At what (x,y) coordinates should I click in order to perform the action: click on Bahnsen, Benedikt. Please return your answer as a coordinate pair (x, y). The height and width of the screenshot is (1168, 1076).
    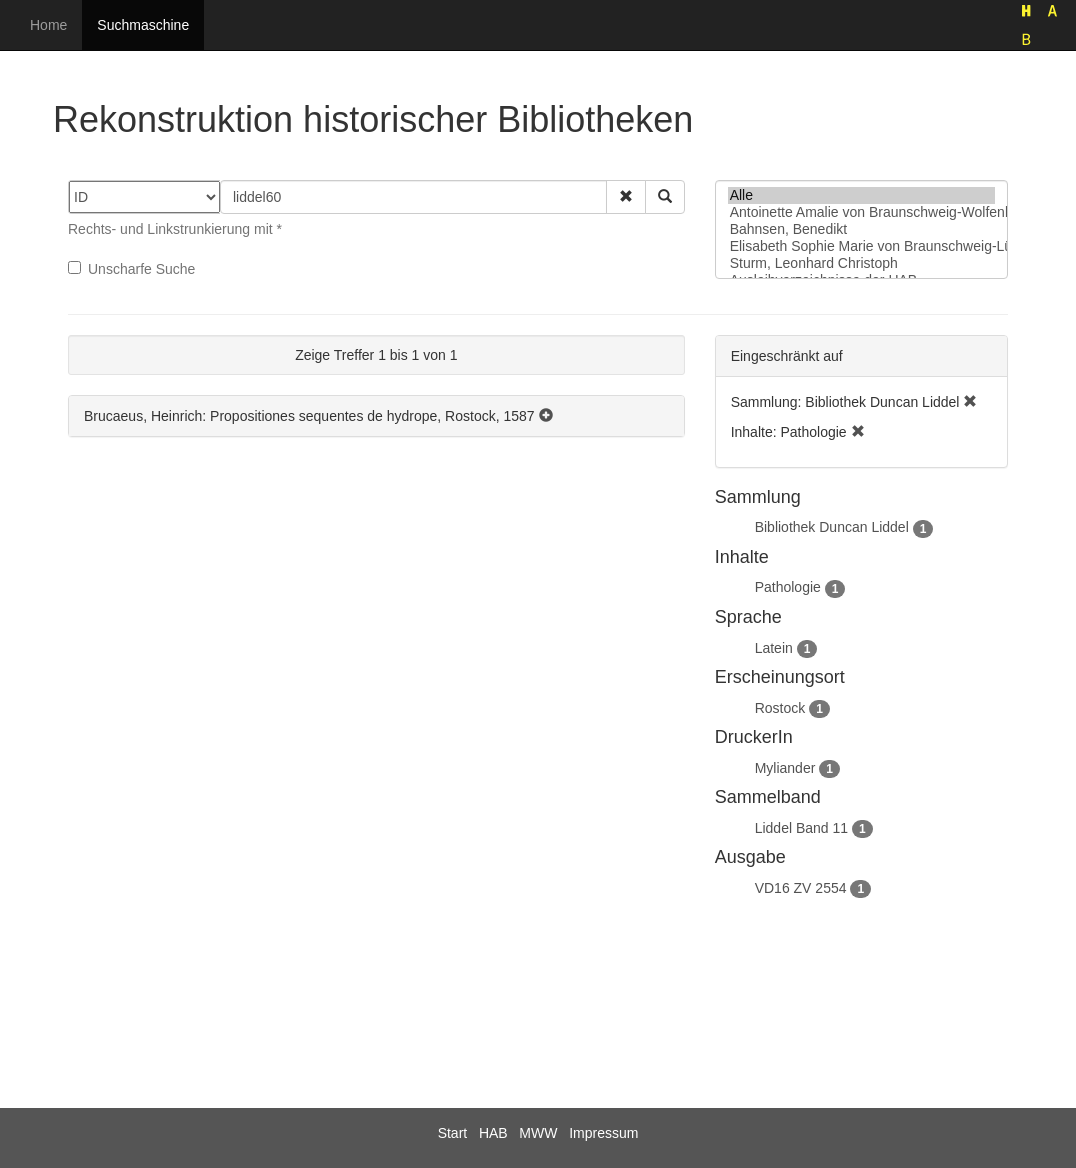
    Looking at the image, I should click on (861, 229).